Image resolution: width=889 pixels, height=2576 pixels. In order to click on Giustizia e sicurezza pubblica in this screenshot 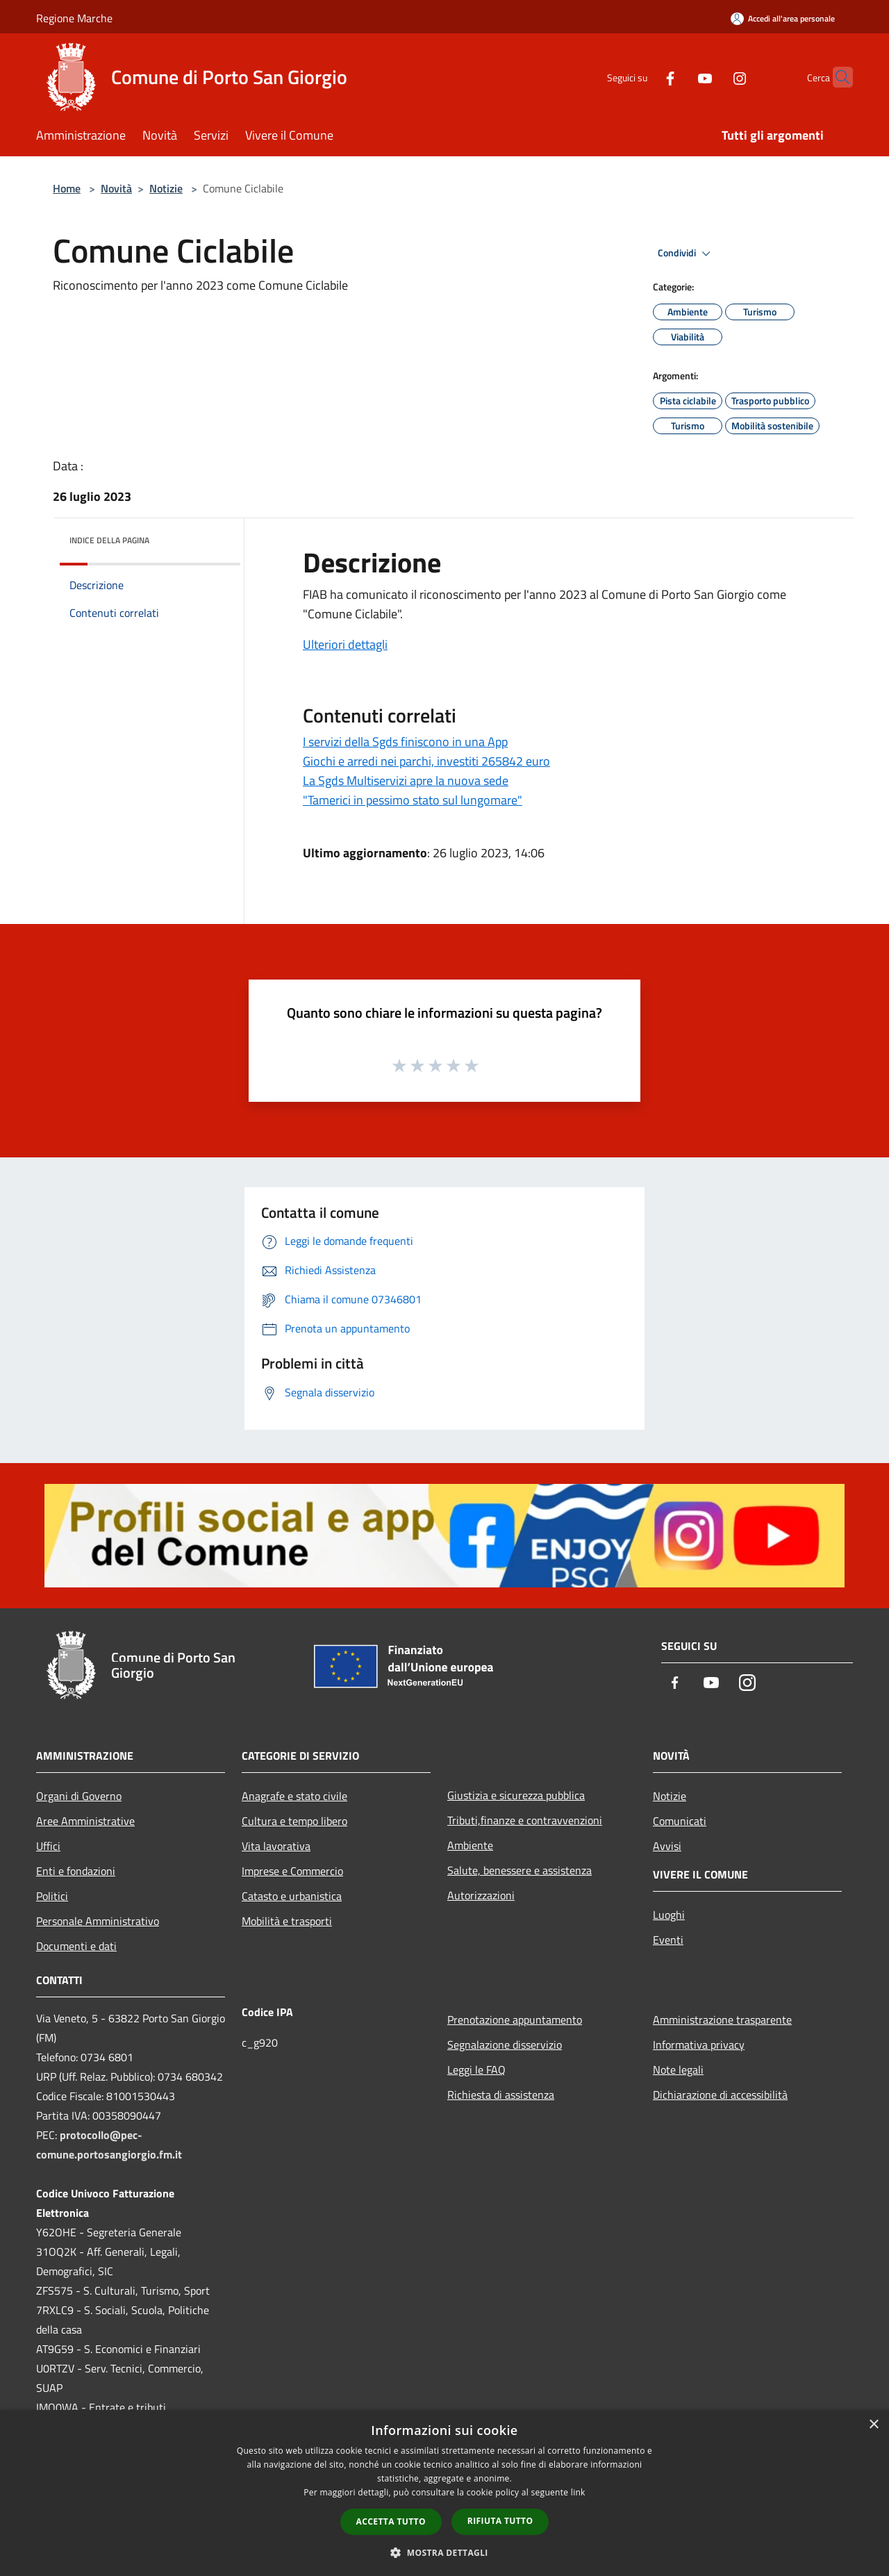, I will do `click(516, 1795)`.